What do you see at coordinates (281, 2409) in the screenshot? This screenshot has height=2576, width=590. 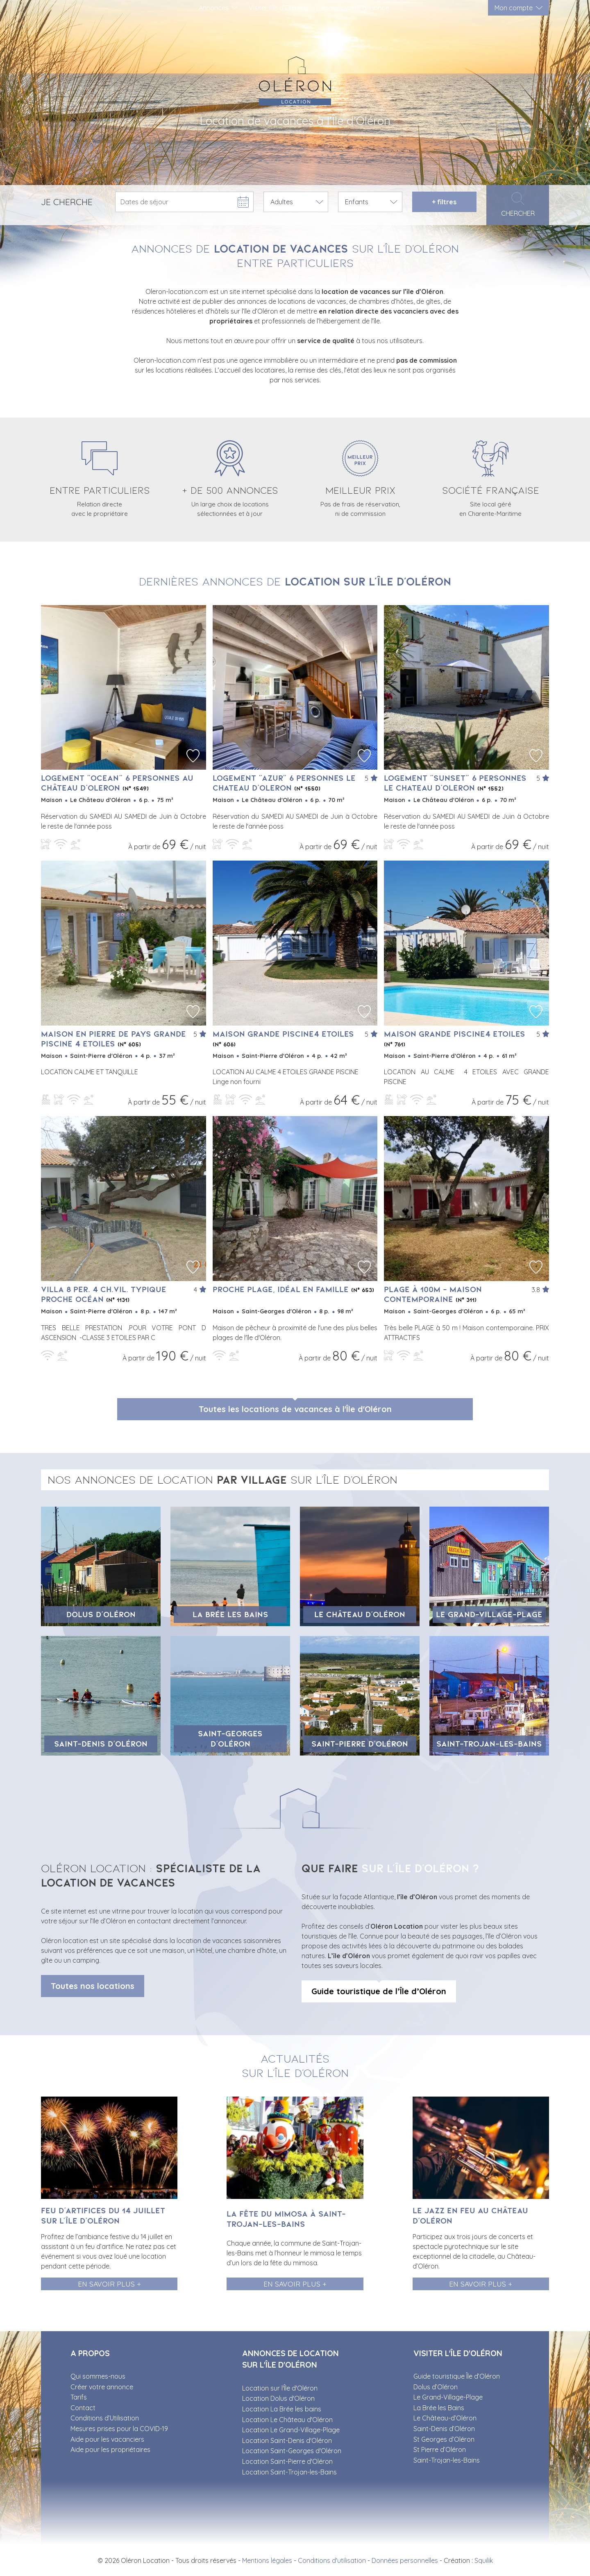 I see `Location La Brée les bains` at bounding box center [281, 2409].